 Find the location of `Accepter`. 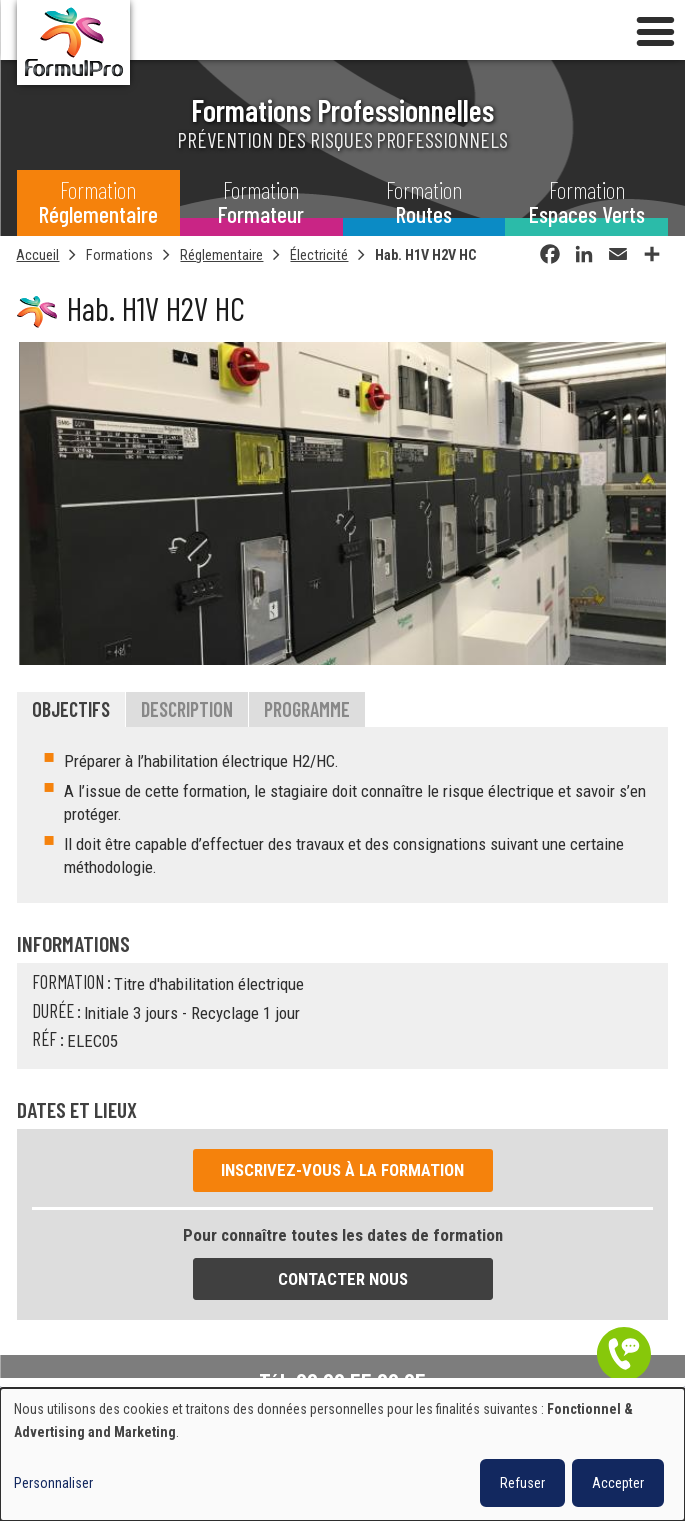

Accepter is located at coordinates (618, 1483).